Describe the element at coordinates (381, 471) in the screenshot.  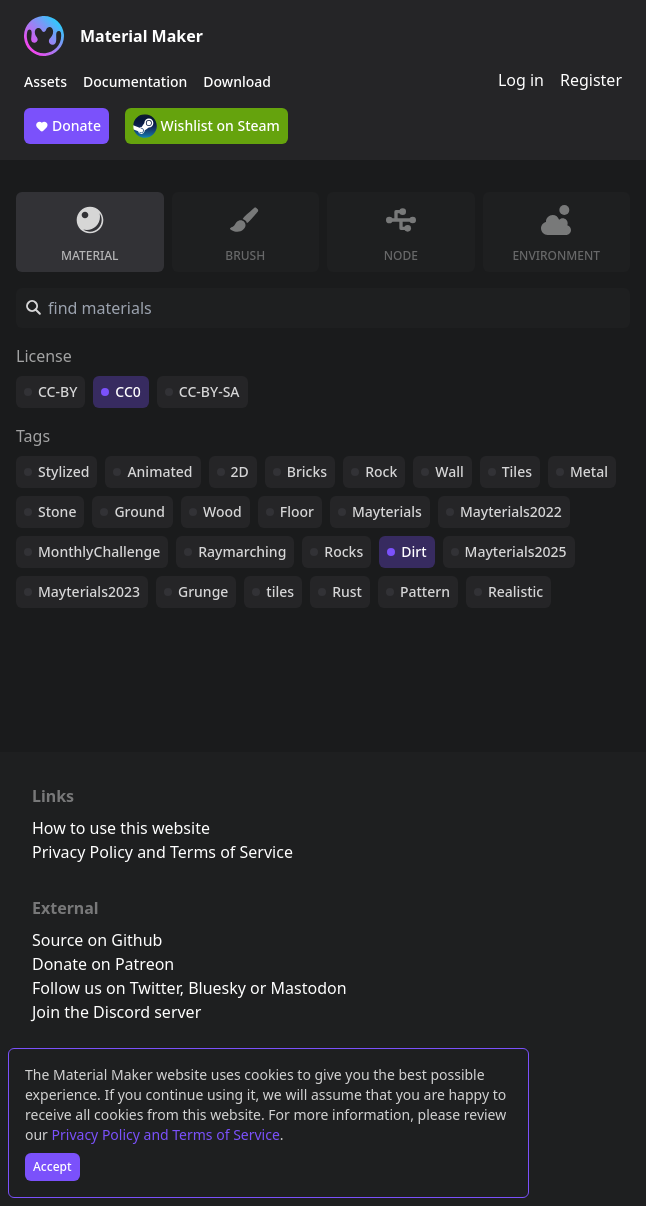
I see `Rock` at that location.